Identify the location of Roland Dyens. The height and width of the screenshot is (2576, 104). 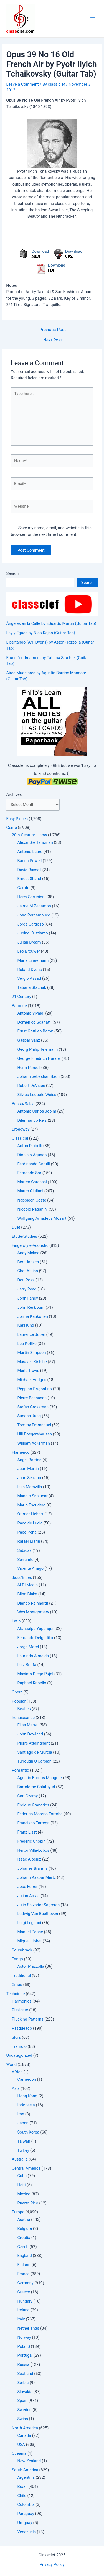
(29, 969).